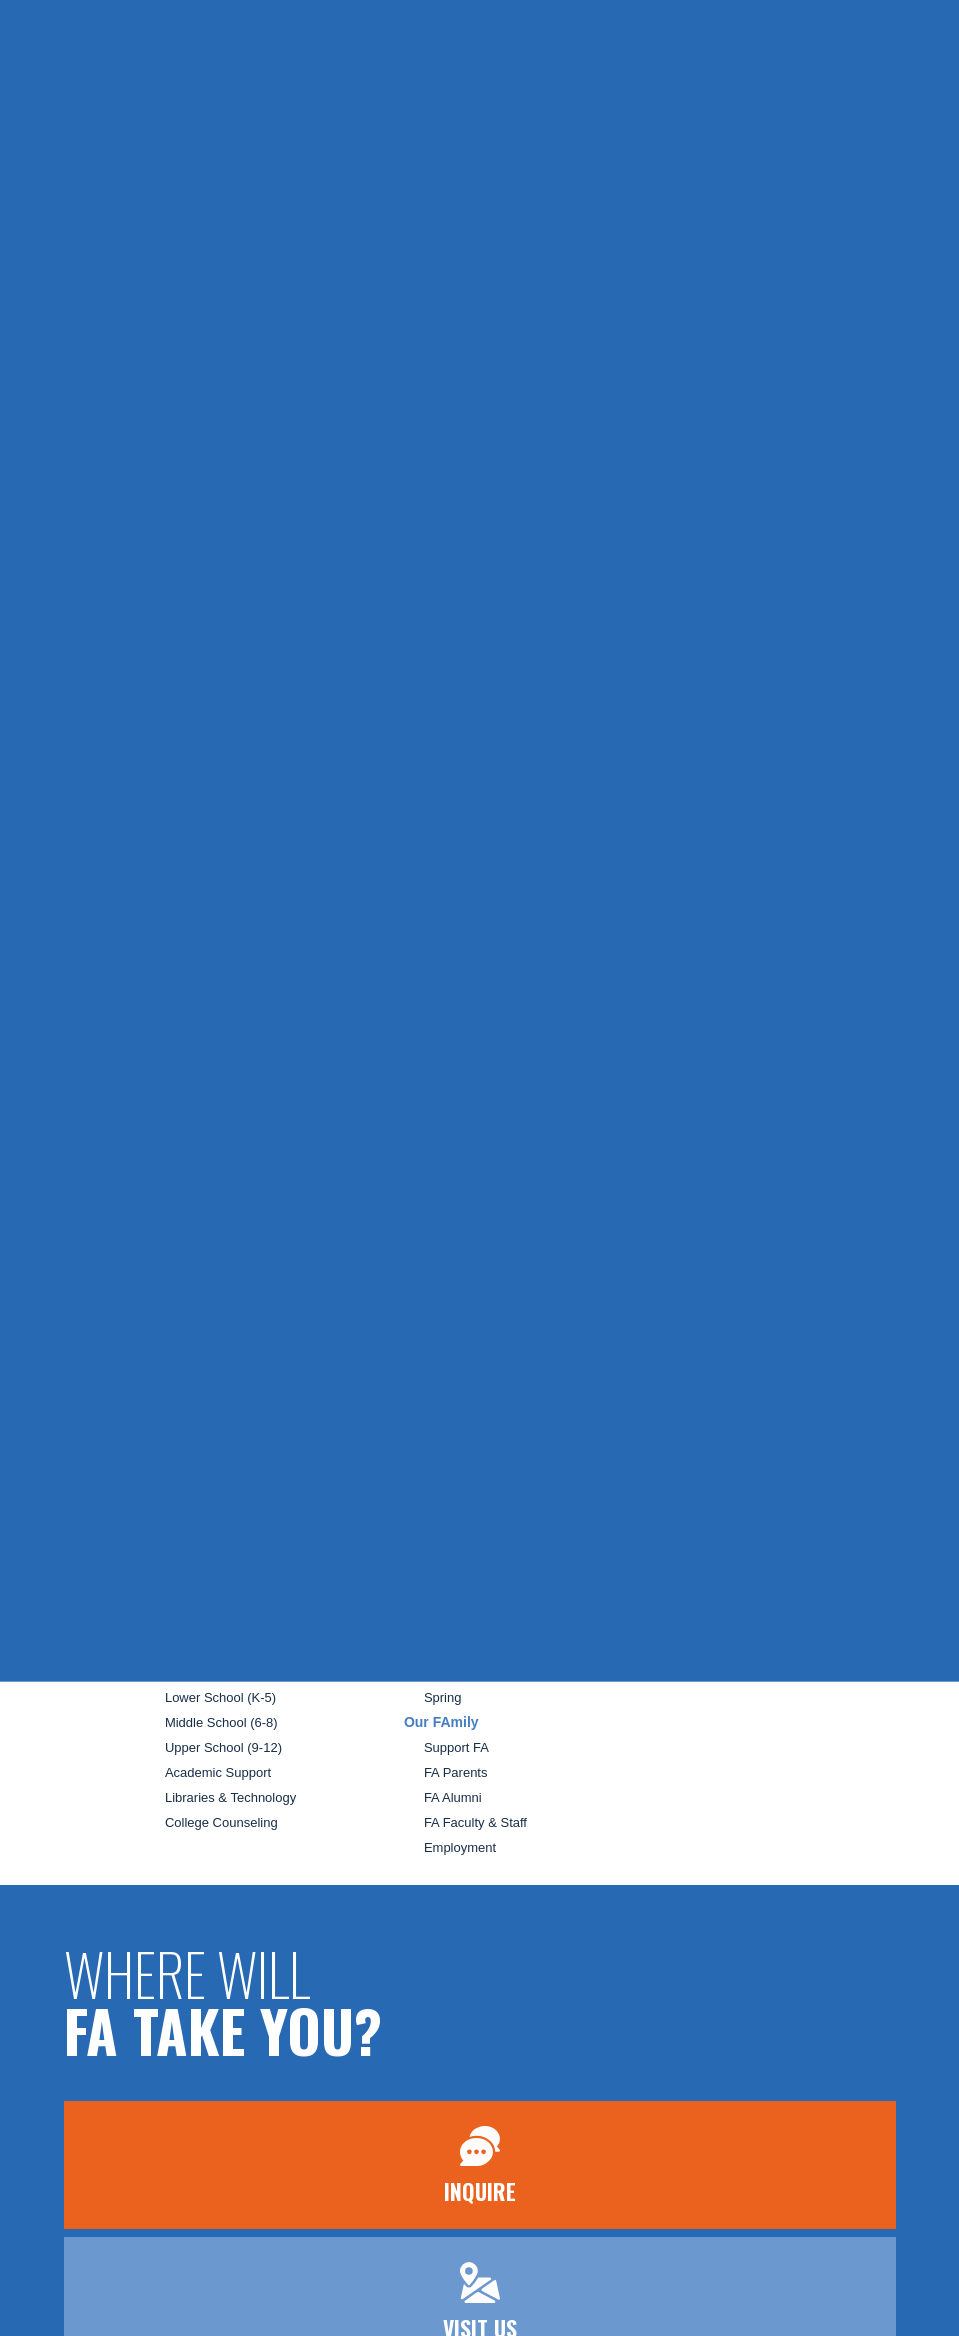 The image size is (959, 2336). Describe the element at coordinates (703, 1435) in the screenshot. I see `Contact` at that location.